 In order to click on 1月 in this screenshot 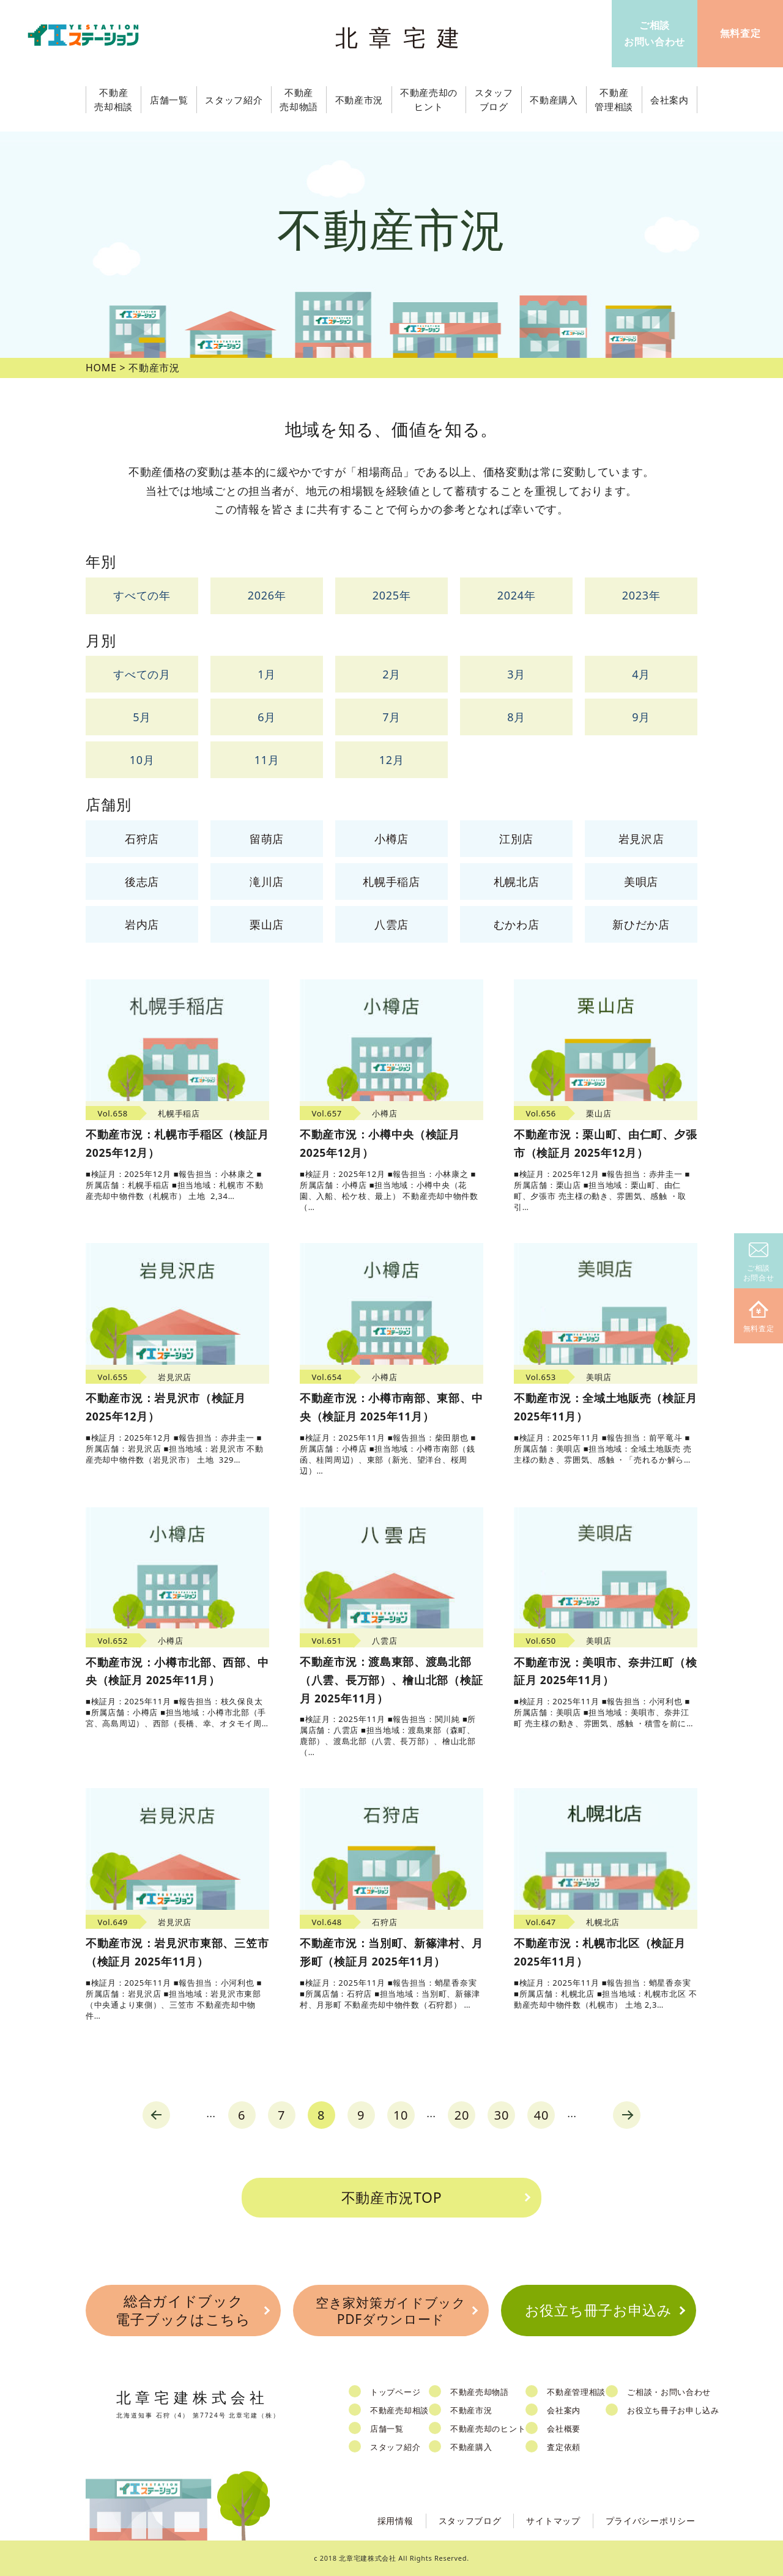, I will do `click(267, 674)`.